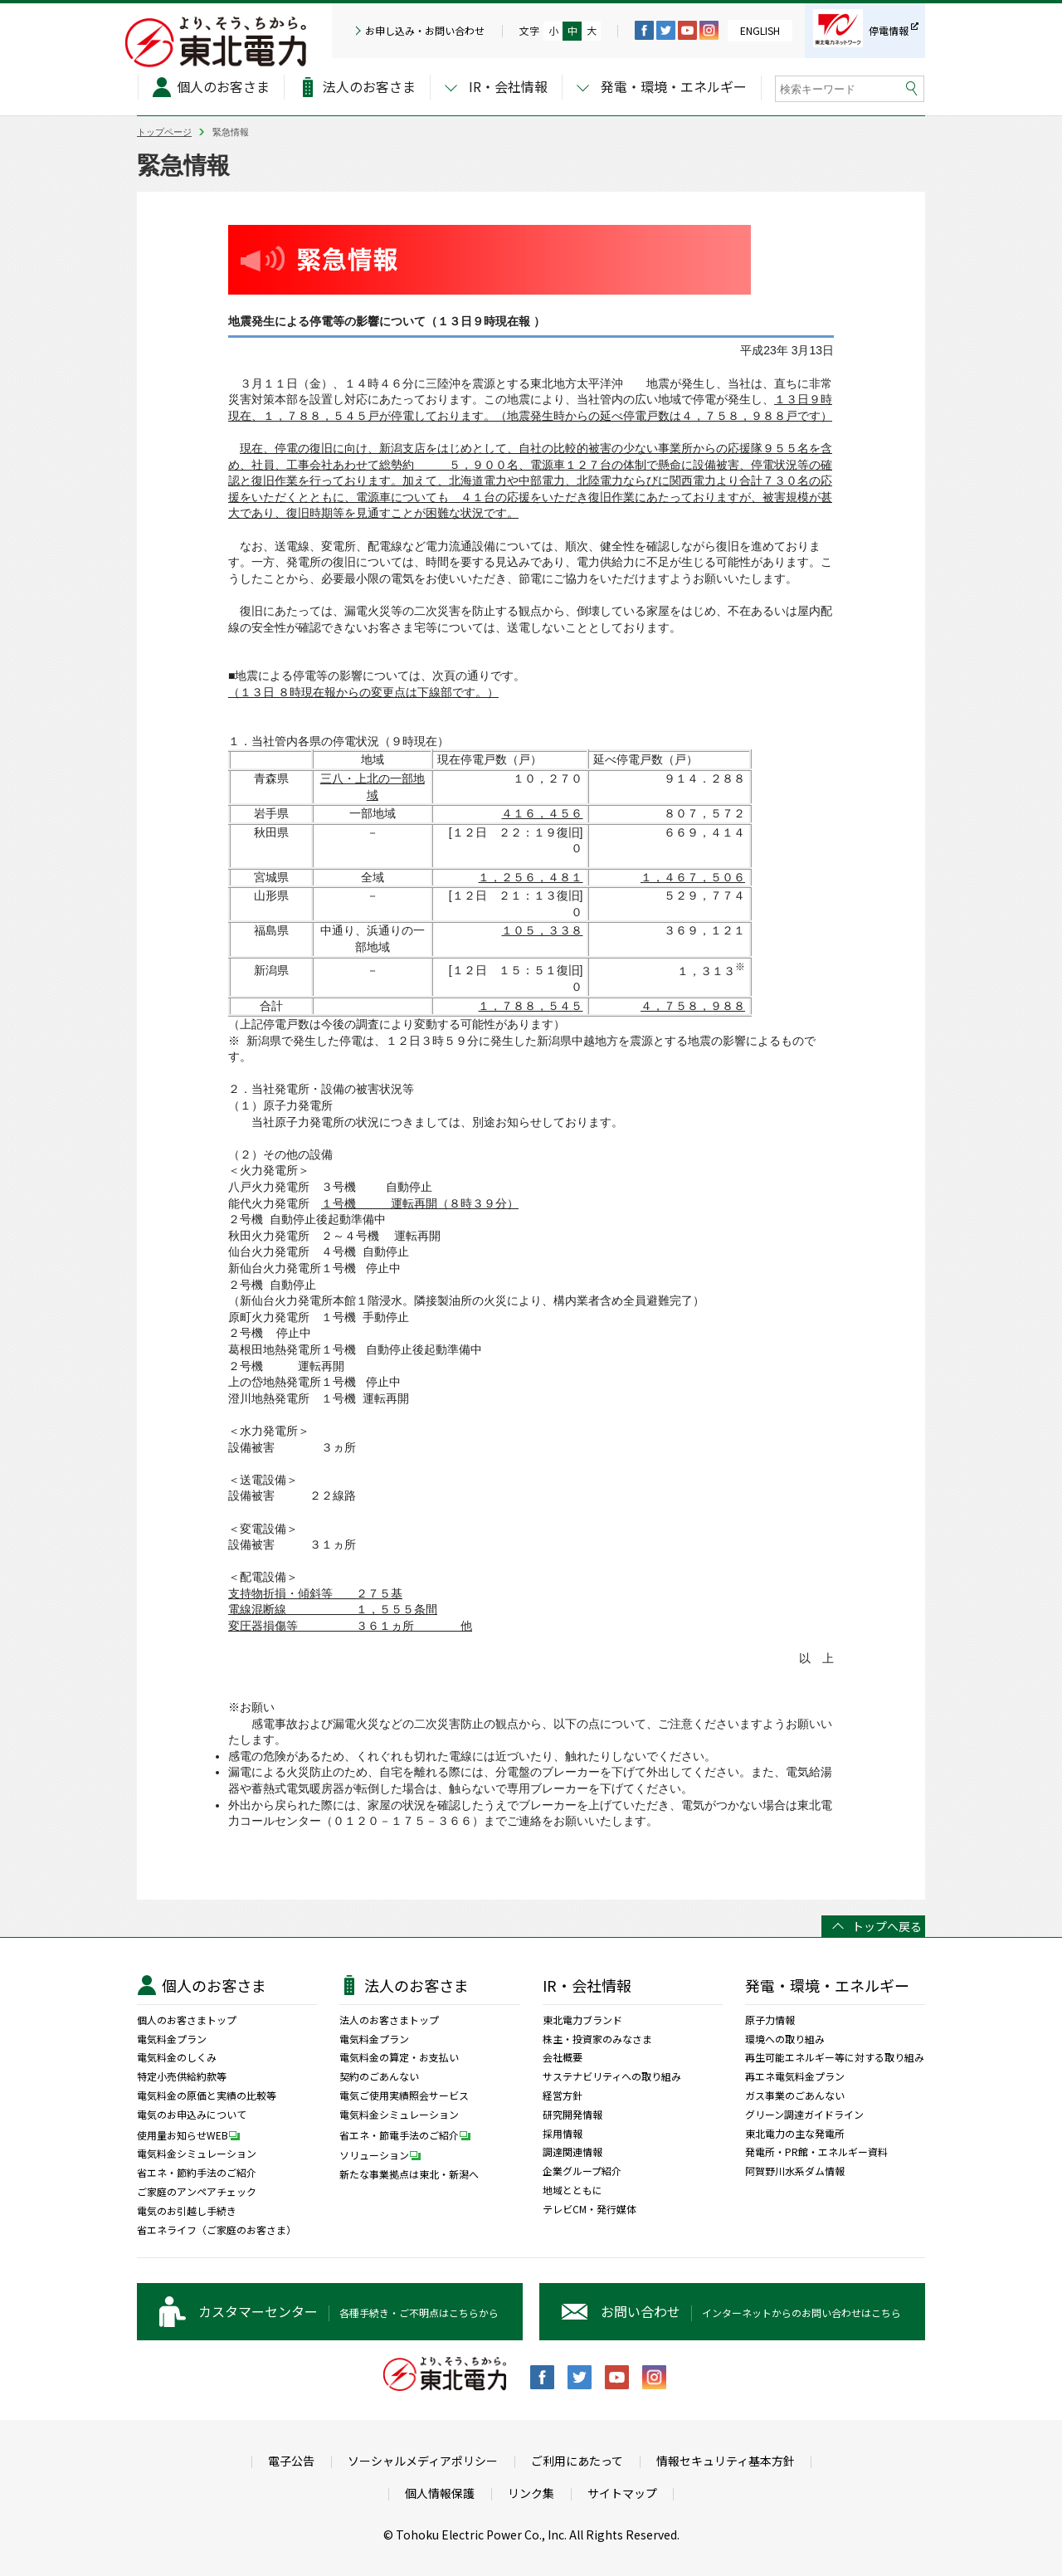  I want to click on 電気のお申込みについて, so click(191, 2114).